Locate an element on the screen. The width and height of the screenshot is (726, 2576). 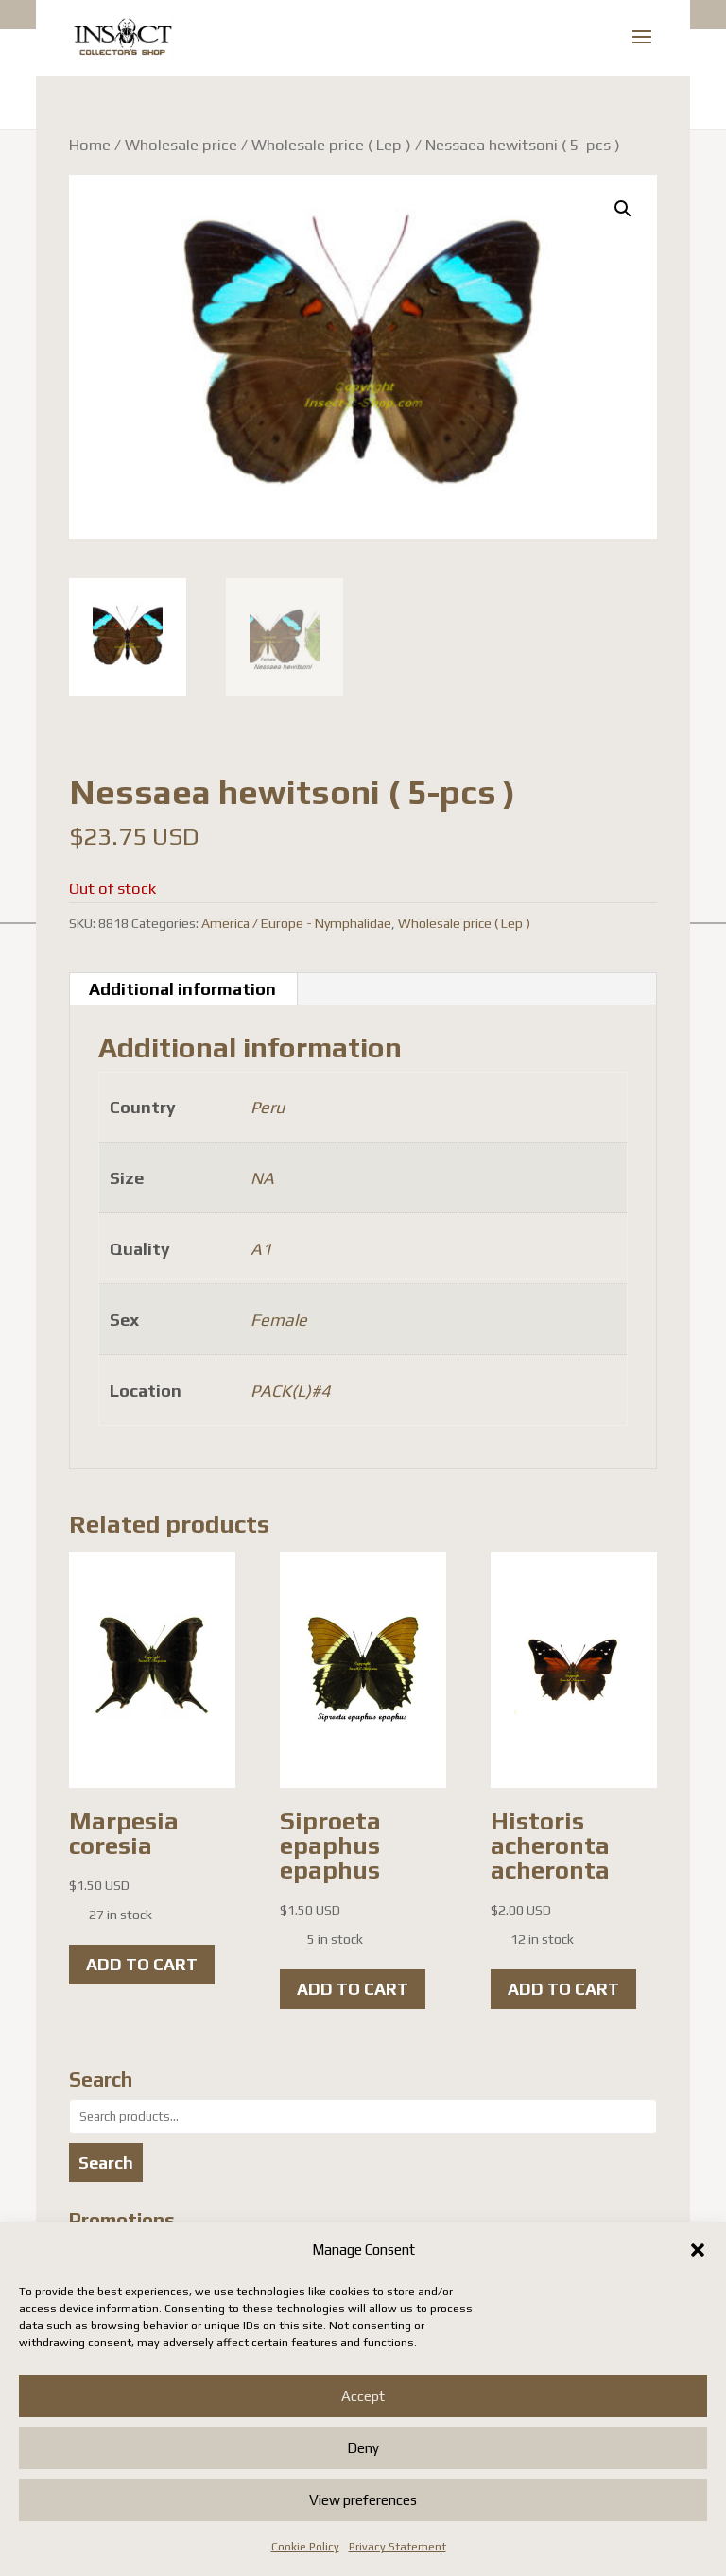
View preferences is located at coordinates (363, 2500).